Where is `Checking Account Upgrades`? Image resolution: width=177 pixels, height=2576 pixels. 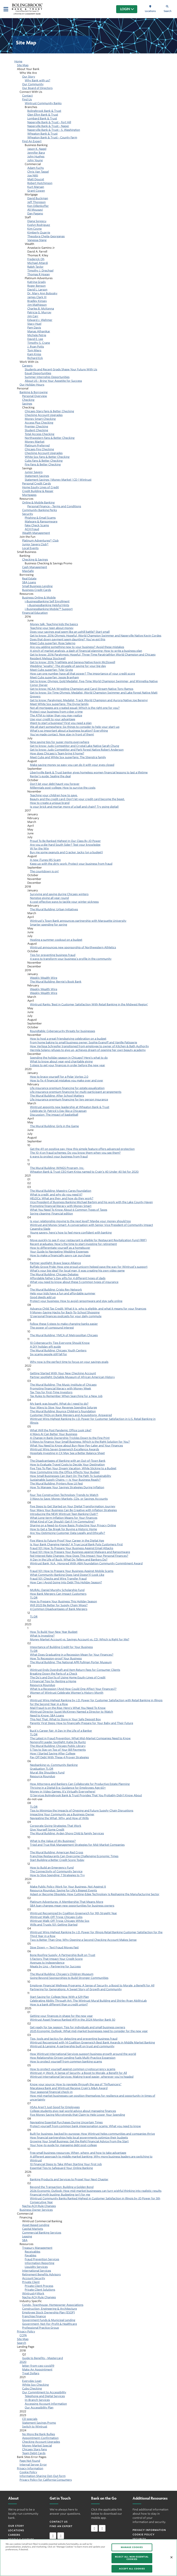
Checking Account Upgrades is located at coordinates (44, 415).